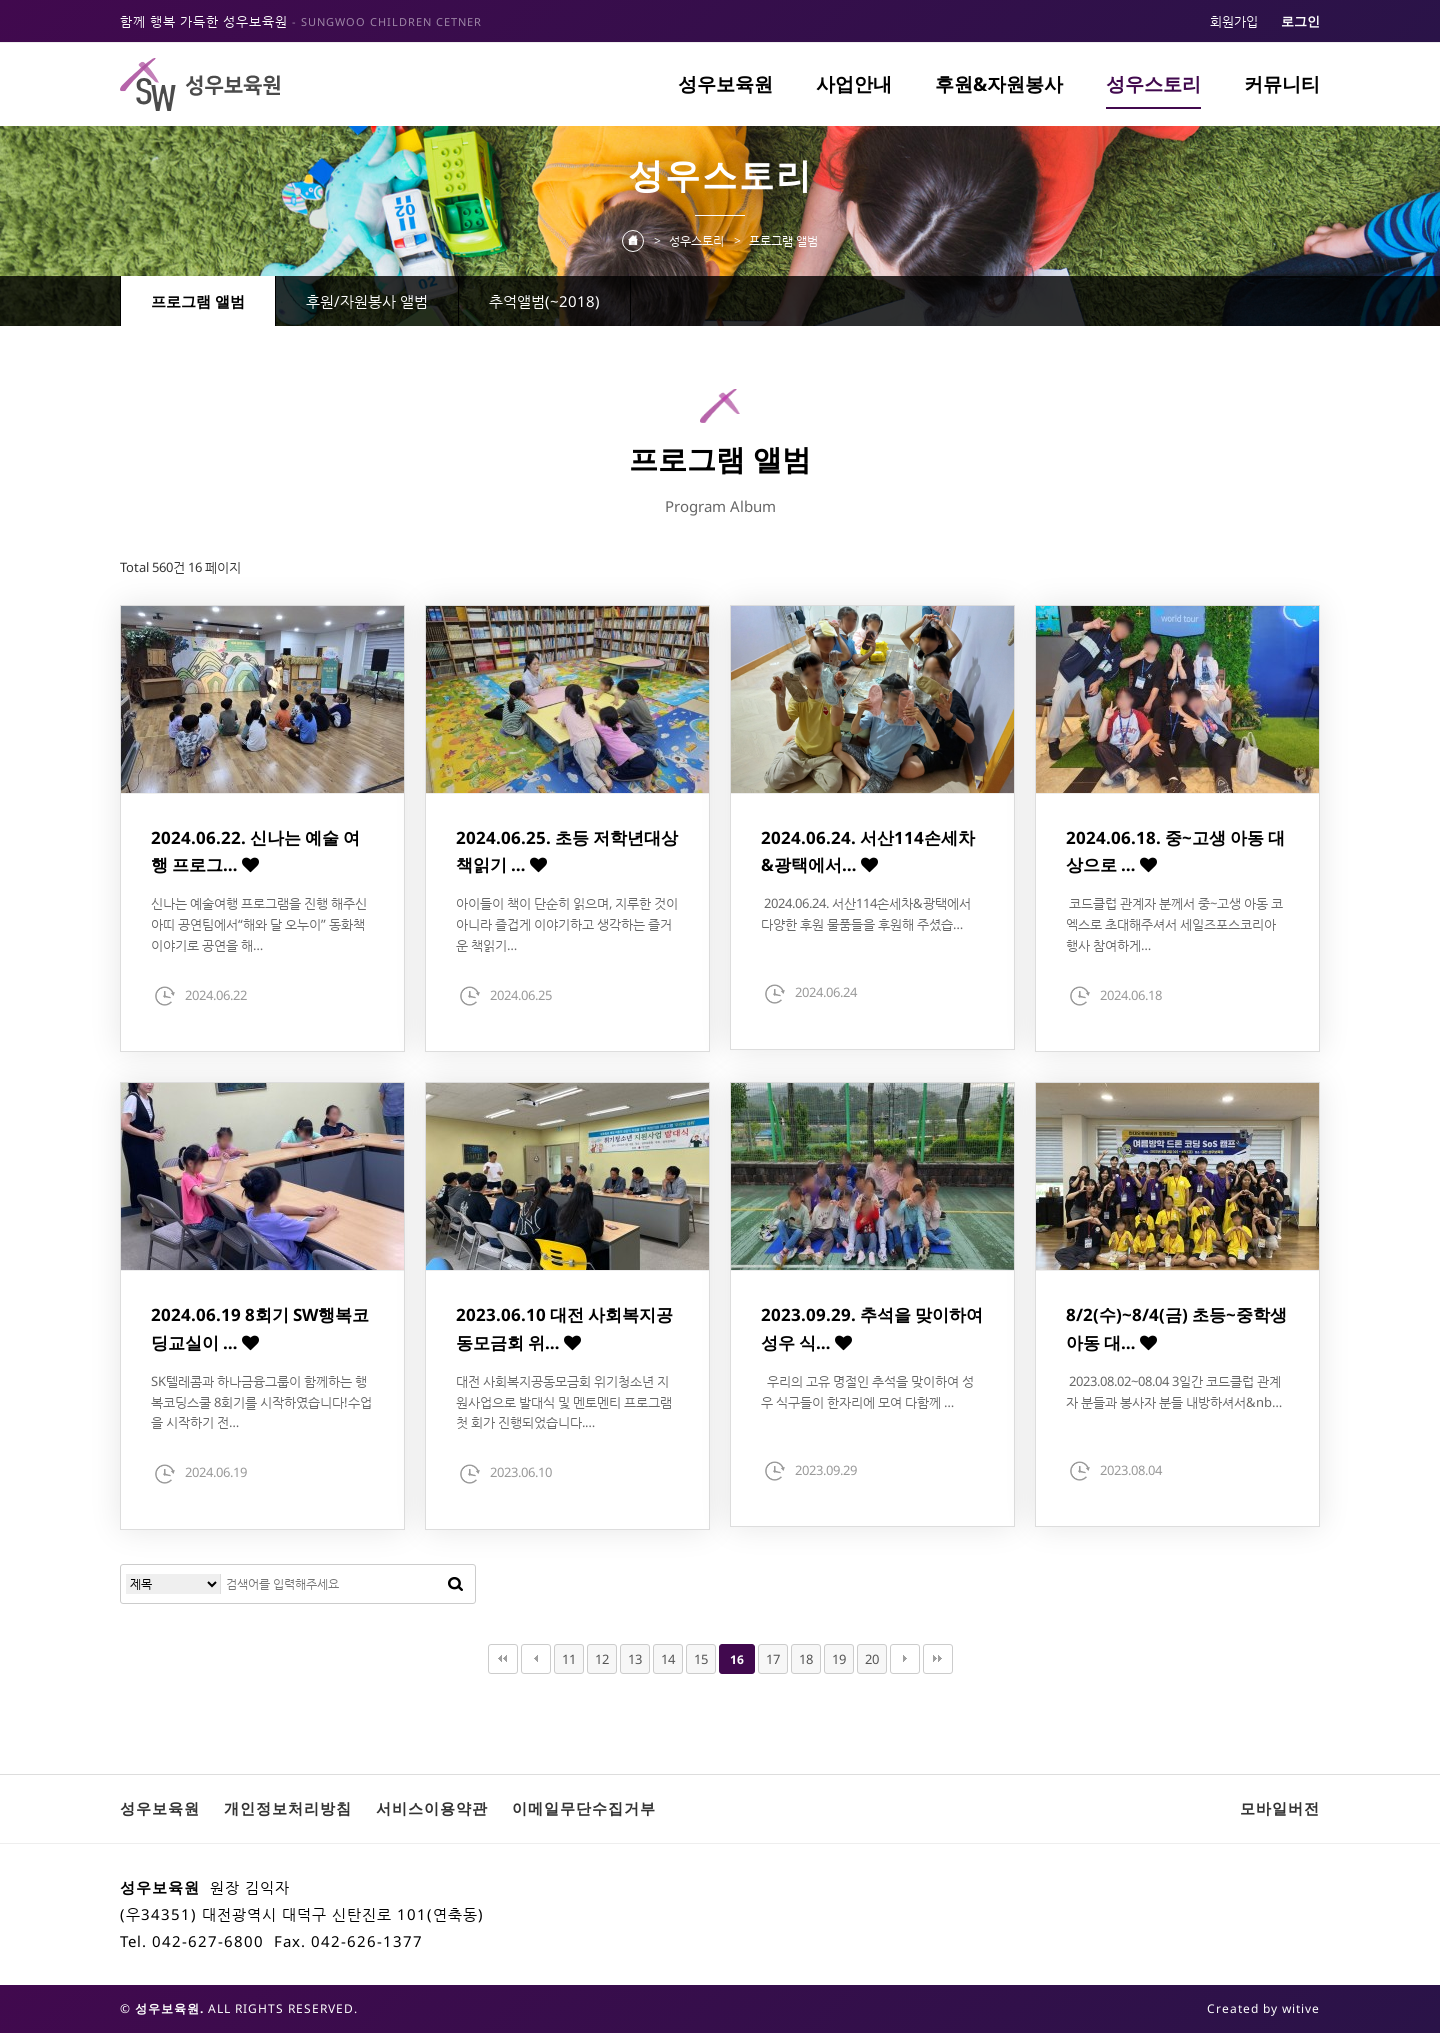 The image size is (1440, 2033). I want to click on 18, so click(806, 1659).